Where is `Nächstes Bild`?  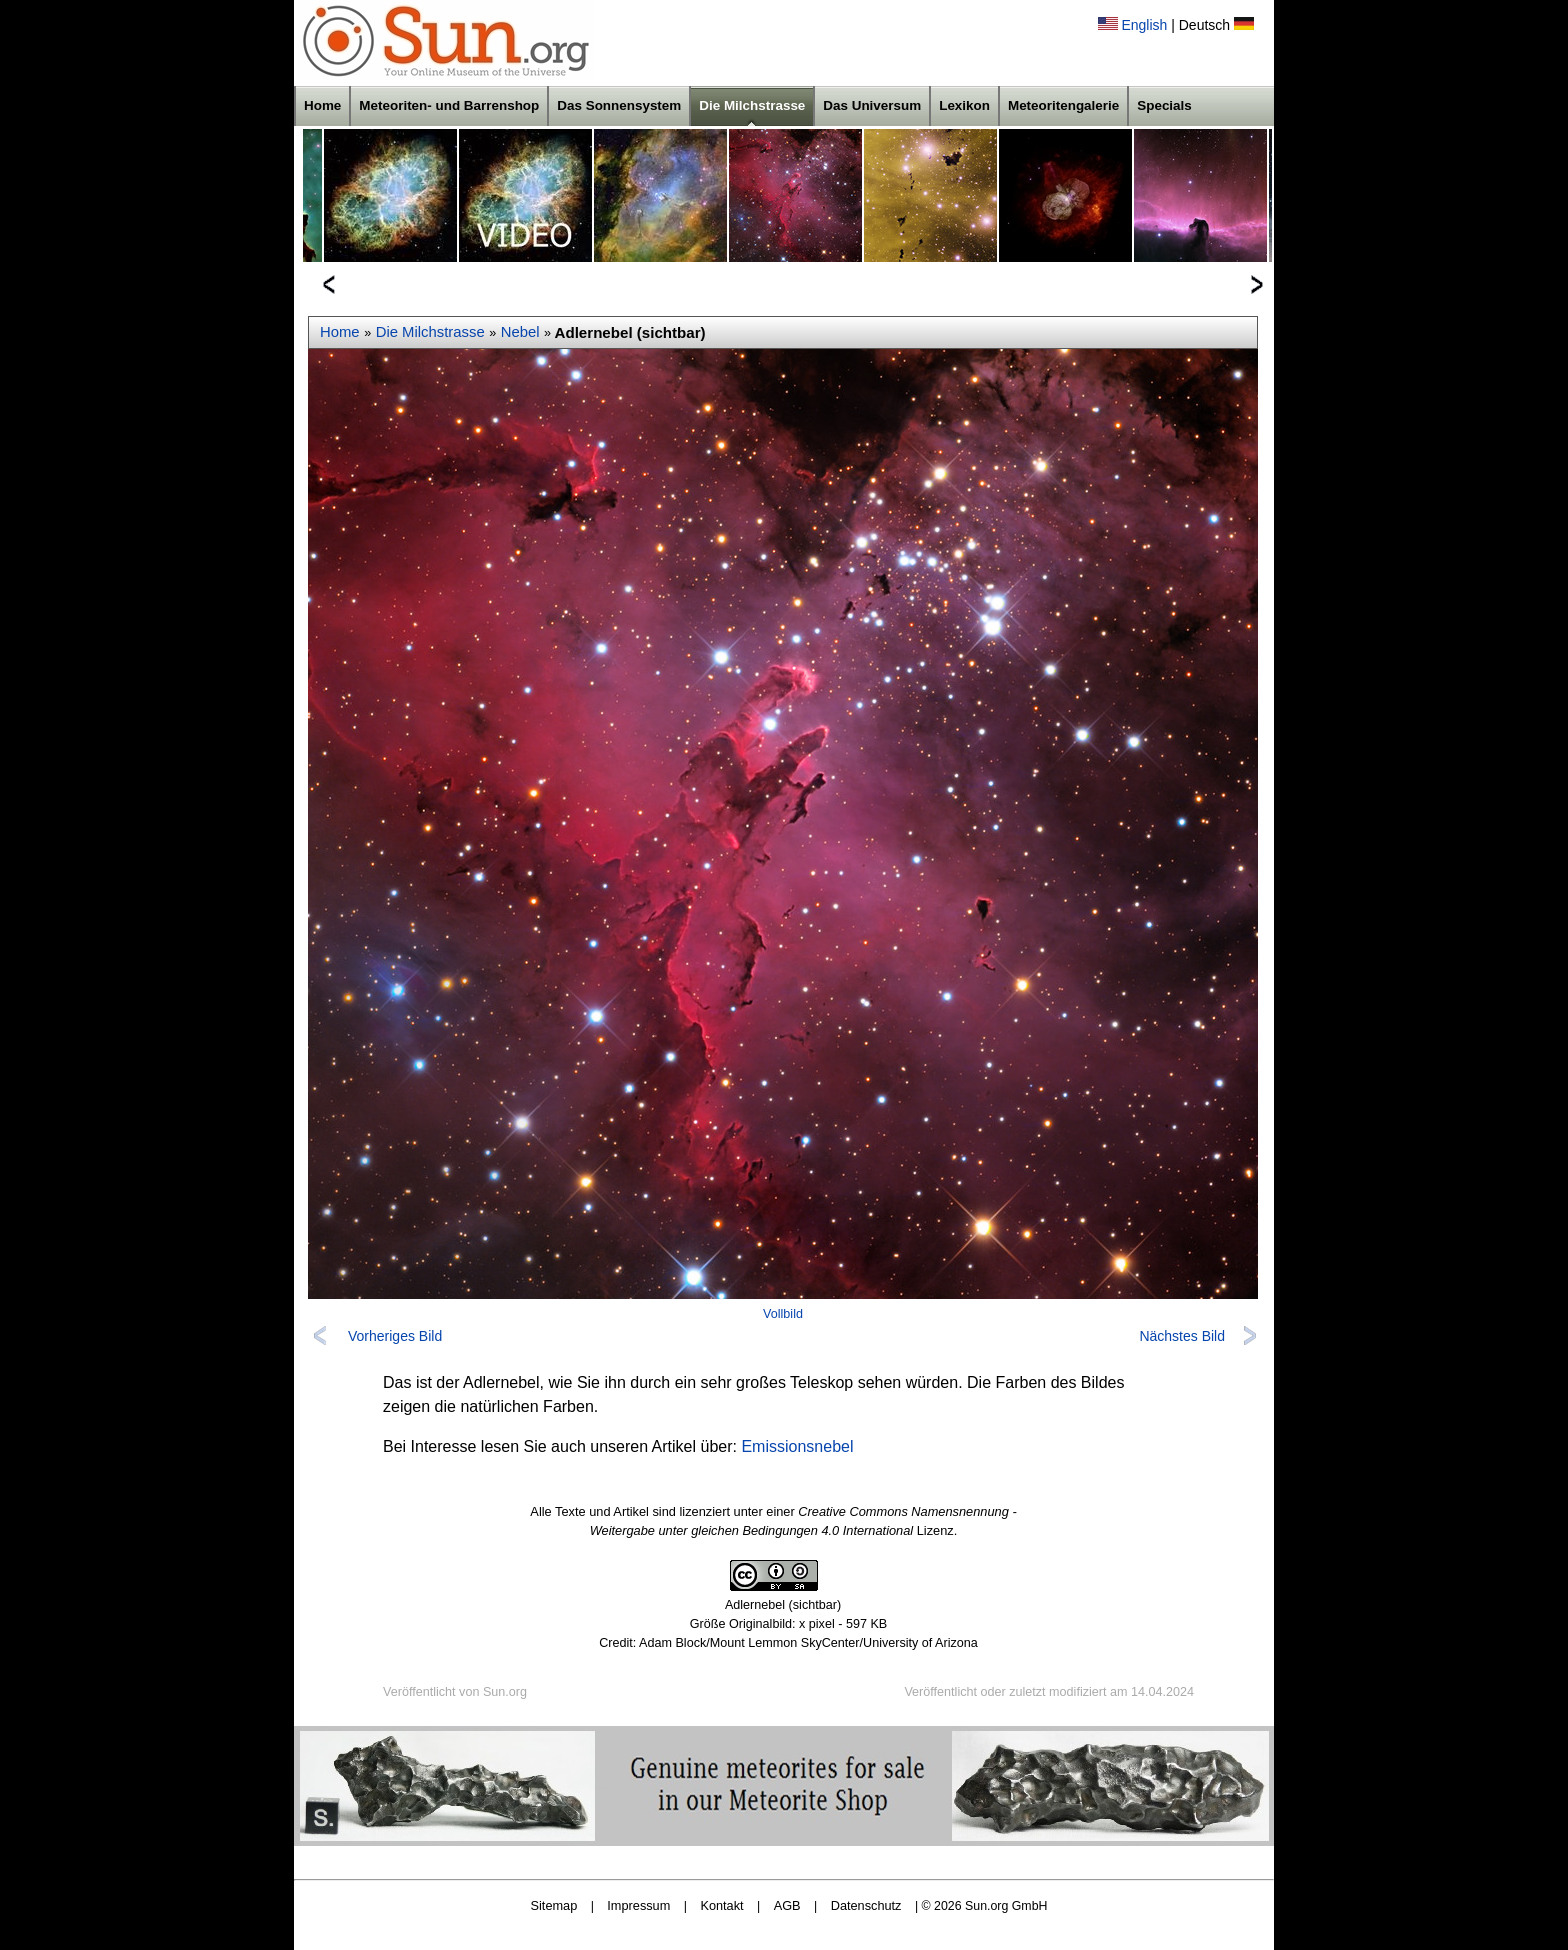 Nächstes Bild is located at coordinates (1182, 1336).